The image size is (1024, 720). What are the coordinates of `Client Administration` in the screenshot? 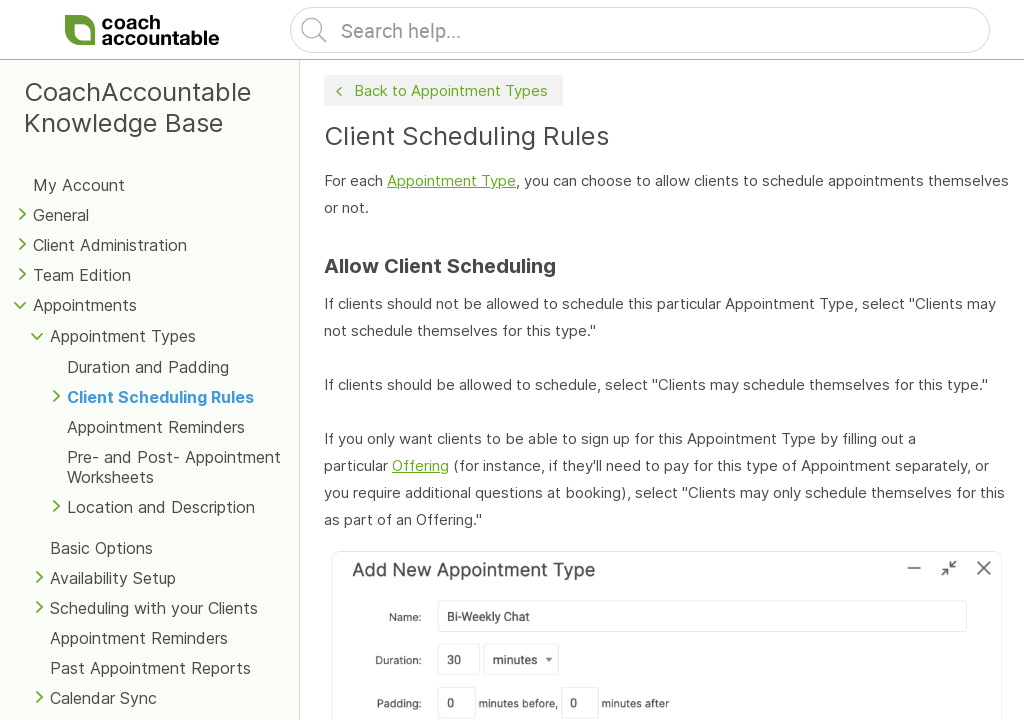 It's located at (110, 245).